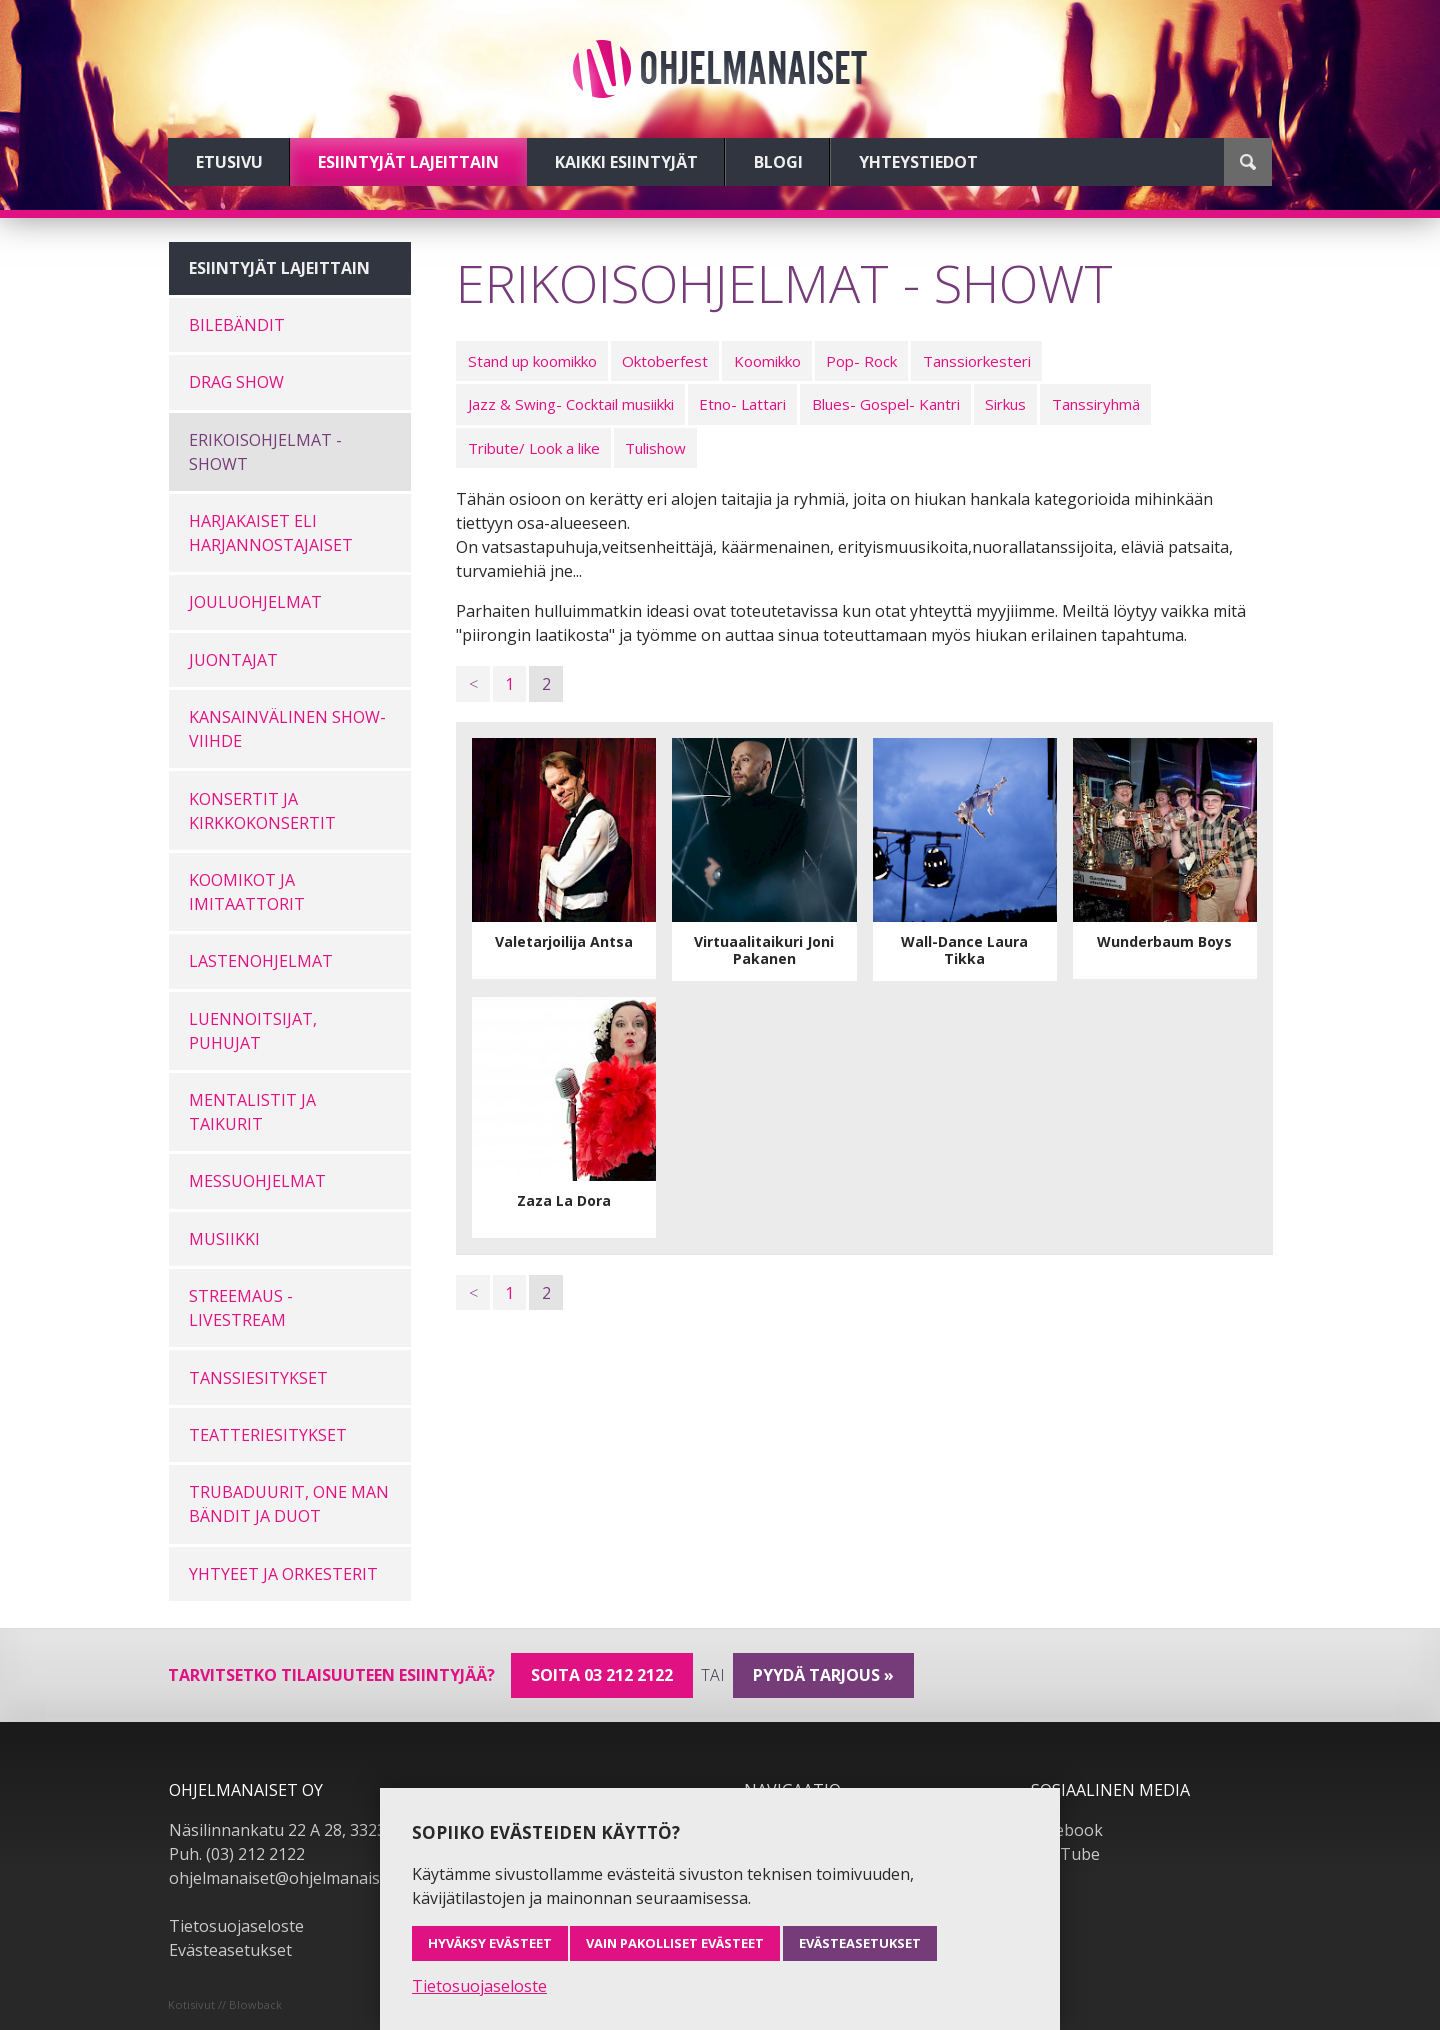 The height and width of the screenshot is (2030, 1440). What do you see at coordinates (675, 1943) in the screenshot?
I see `Vain pakolliset evästeet` at bounding box center [675, 1943].